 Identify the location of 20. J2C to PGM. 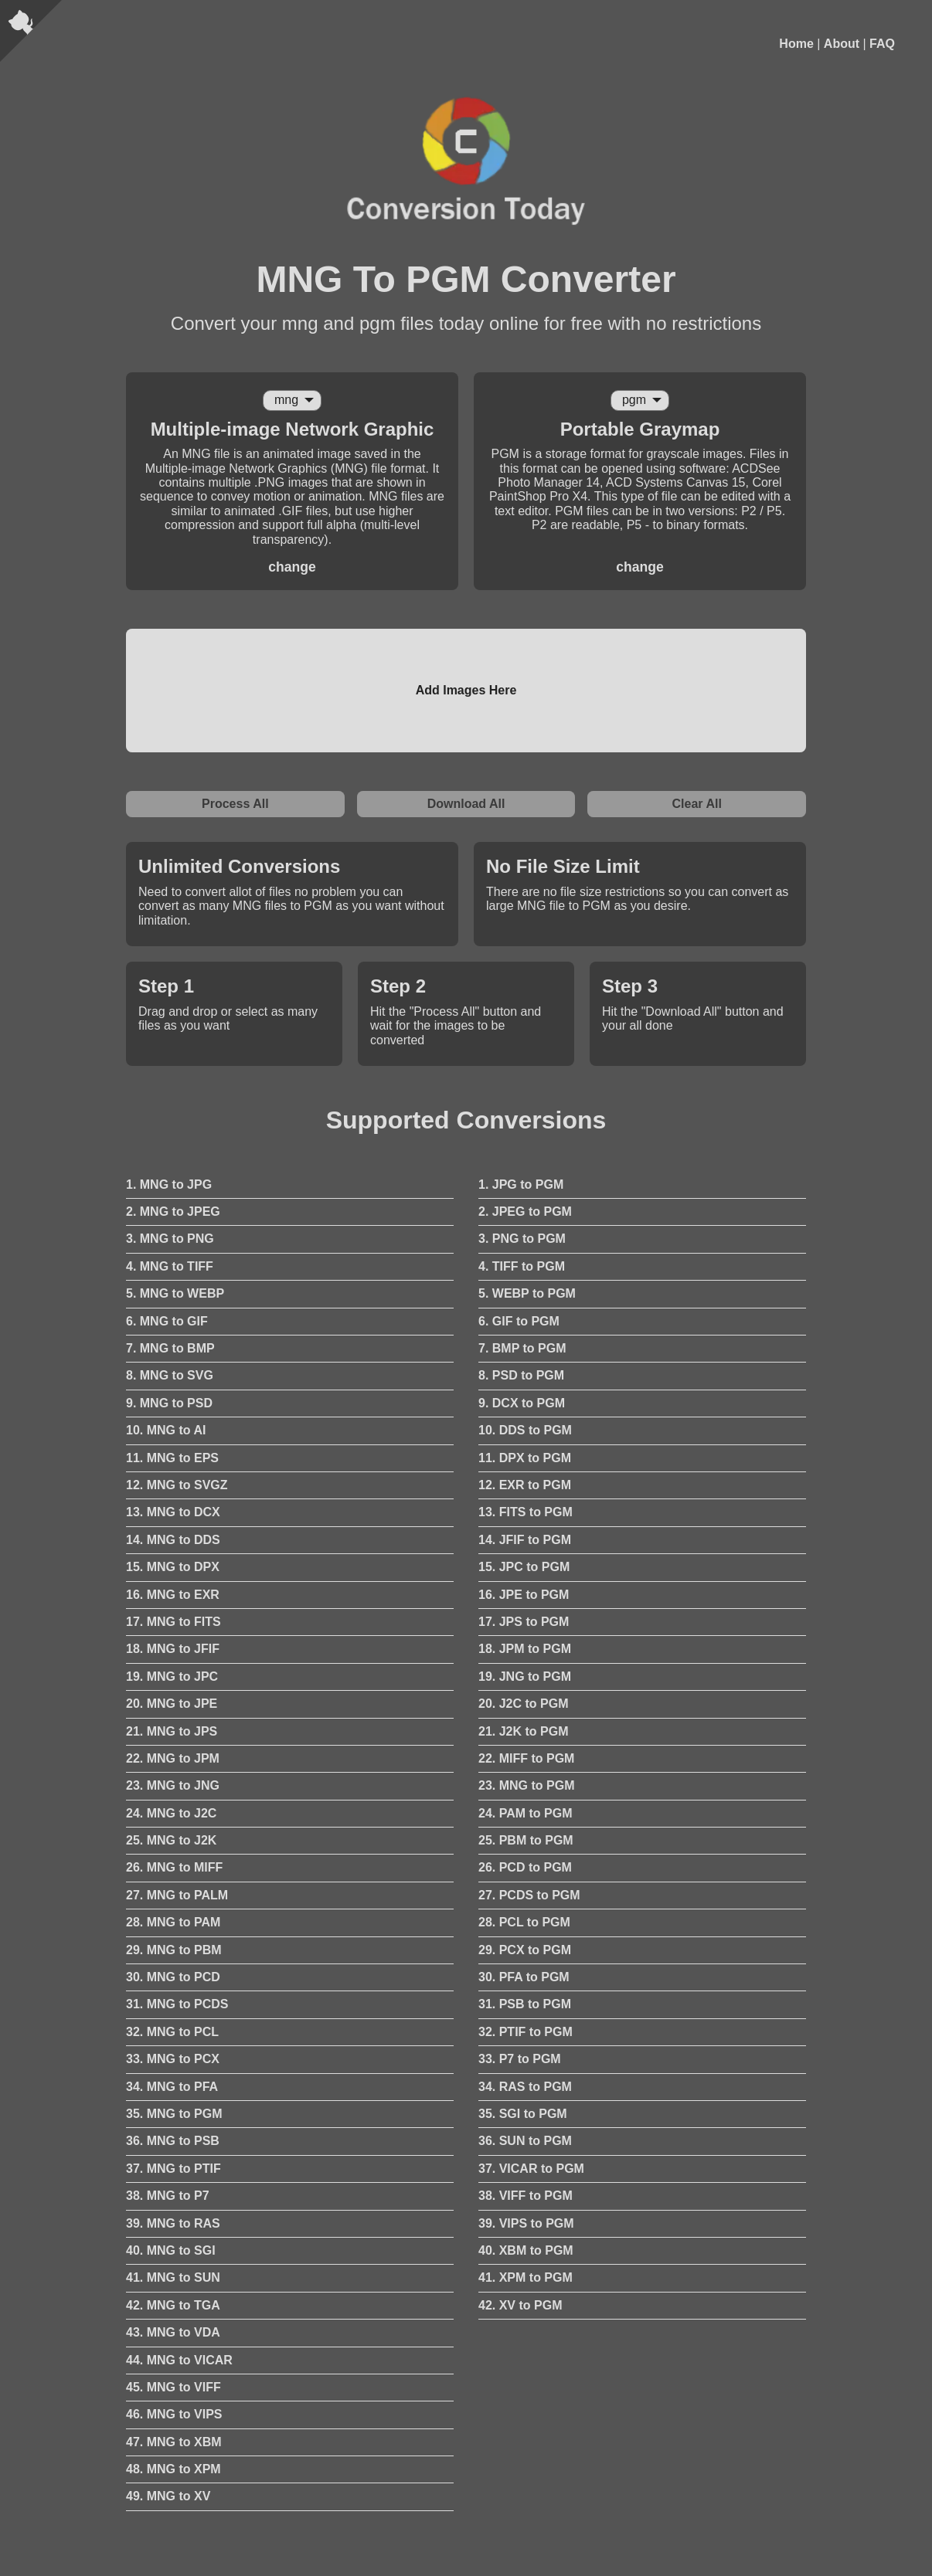
(523, 1703).